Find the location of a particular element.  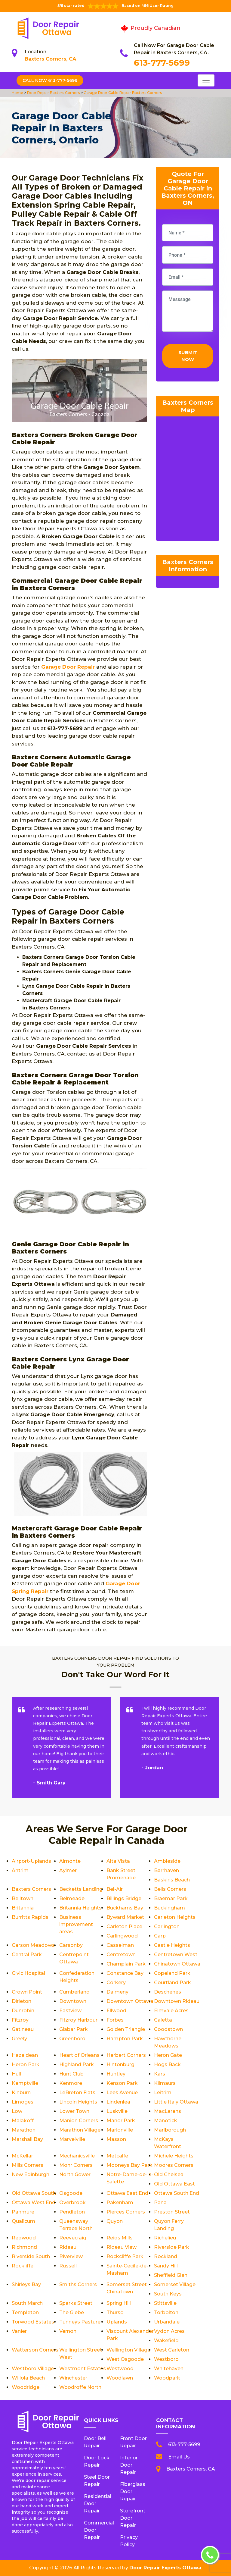

Goodstown is located at coordinates (168, 2029).